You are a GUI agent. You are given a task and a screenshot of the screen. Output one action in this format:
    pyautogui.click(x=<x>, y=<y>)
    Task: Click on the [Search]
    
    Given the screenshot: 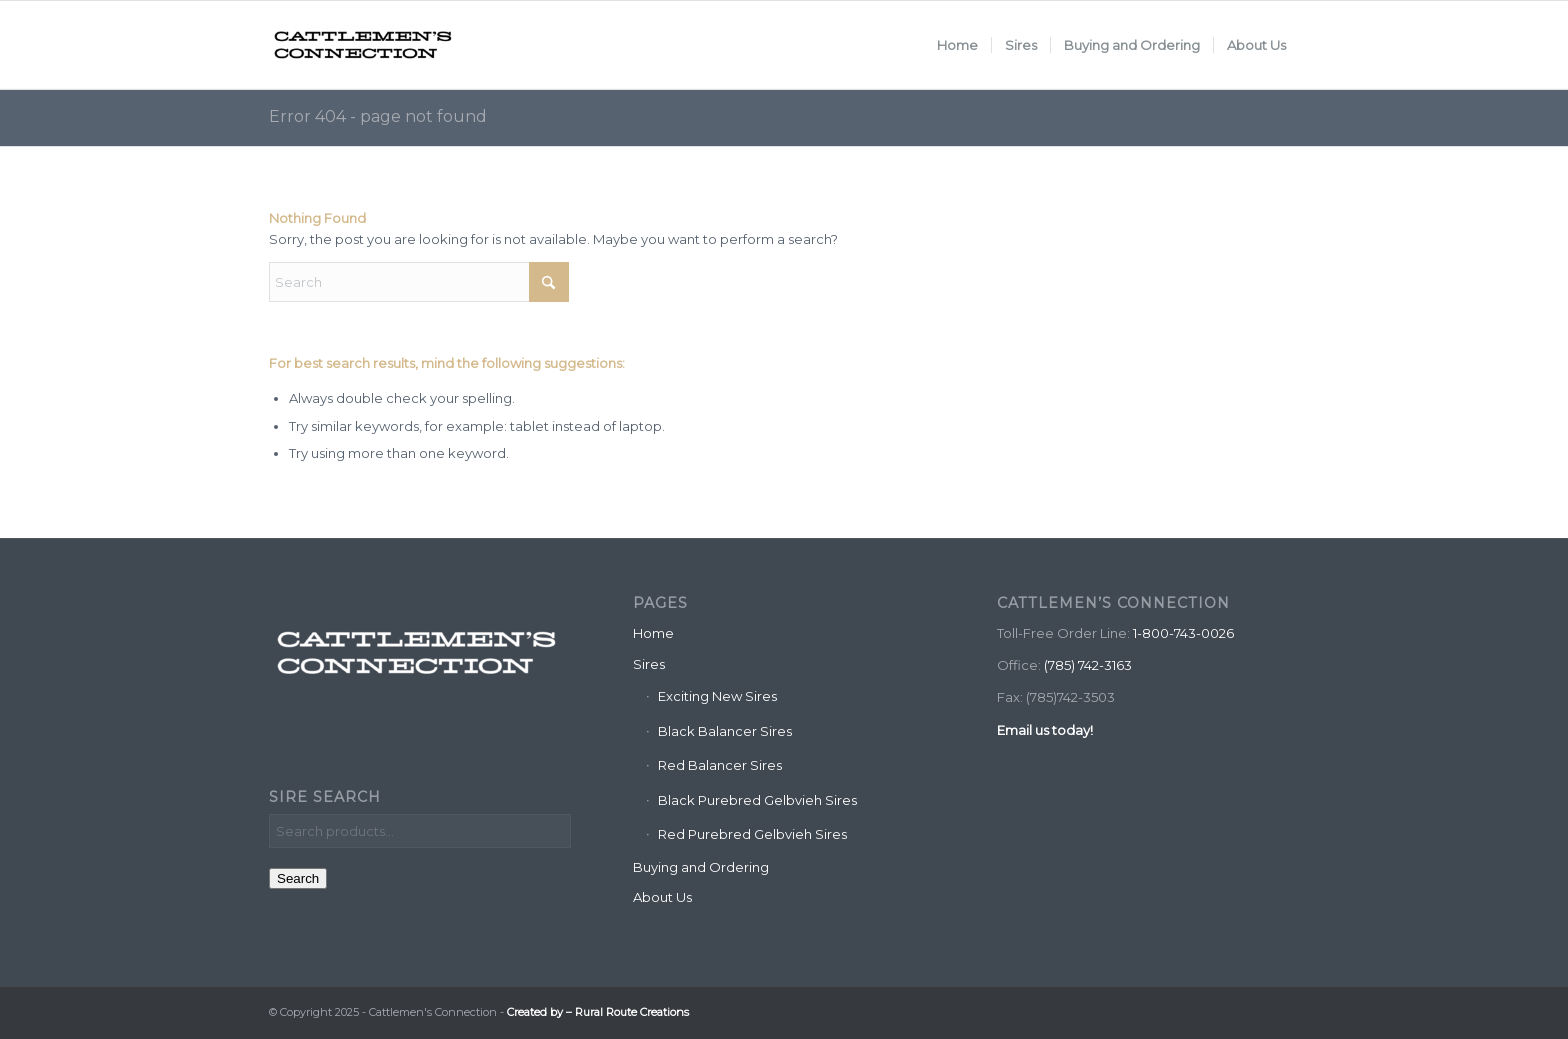 What is the action you would take?
    pyautogui.click(x=419, y=282)
    